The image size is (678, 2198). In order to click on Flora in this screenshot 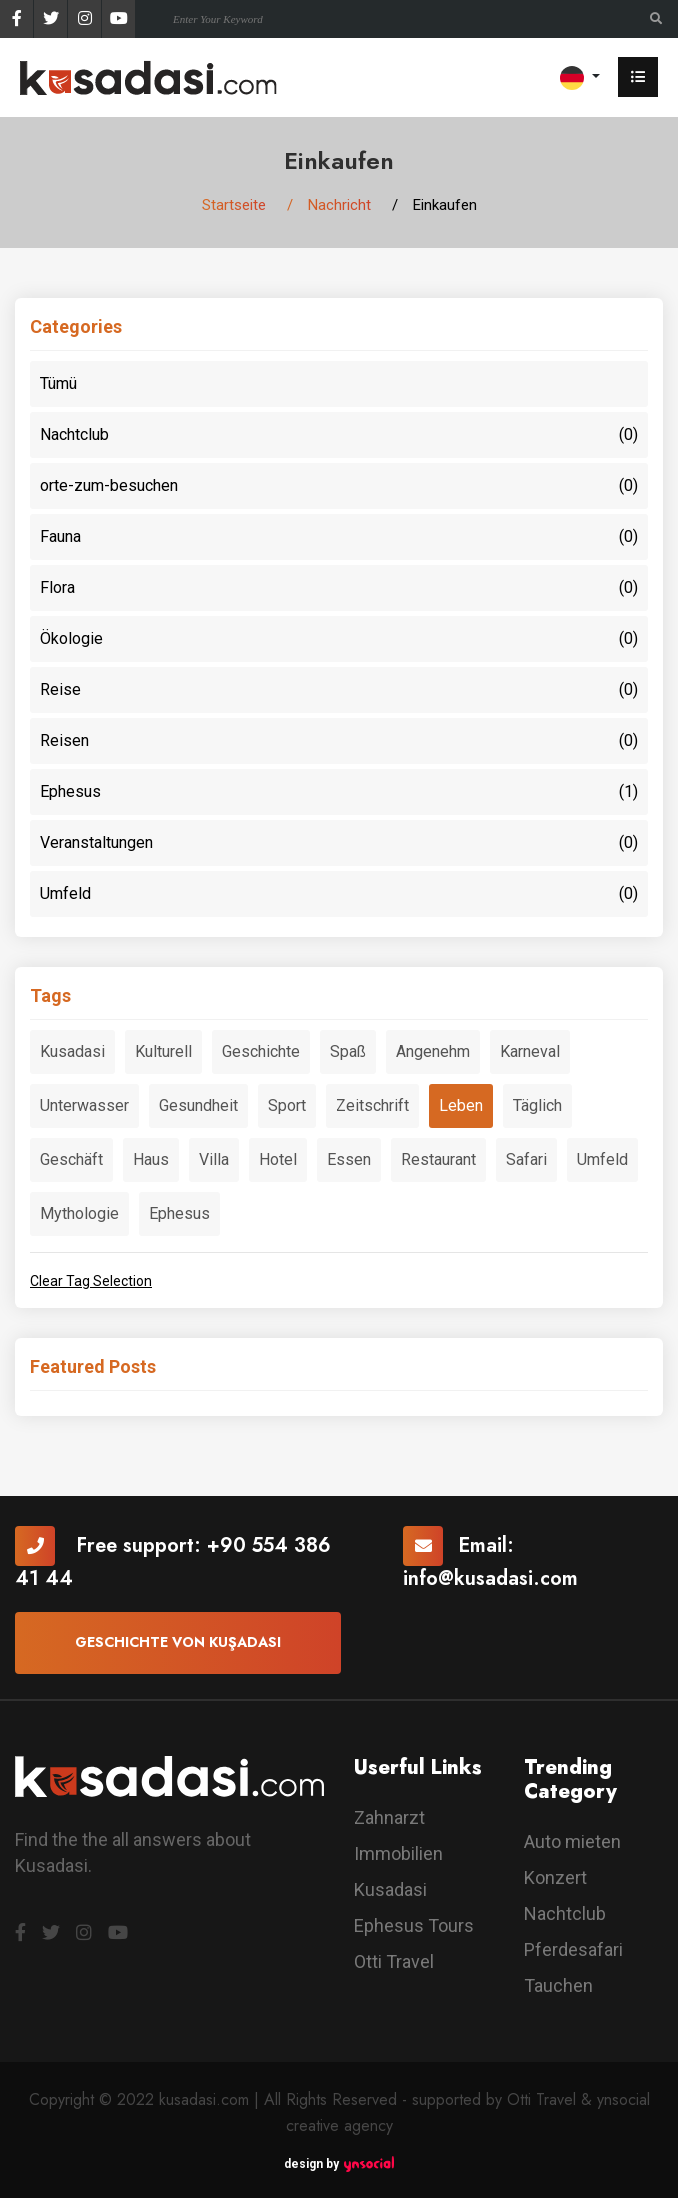, I will do `click(339, 588)`.